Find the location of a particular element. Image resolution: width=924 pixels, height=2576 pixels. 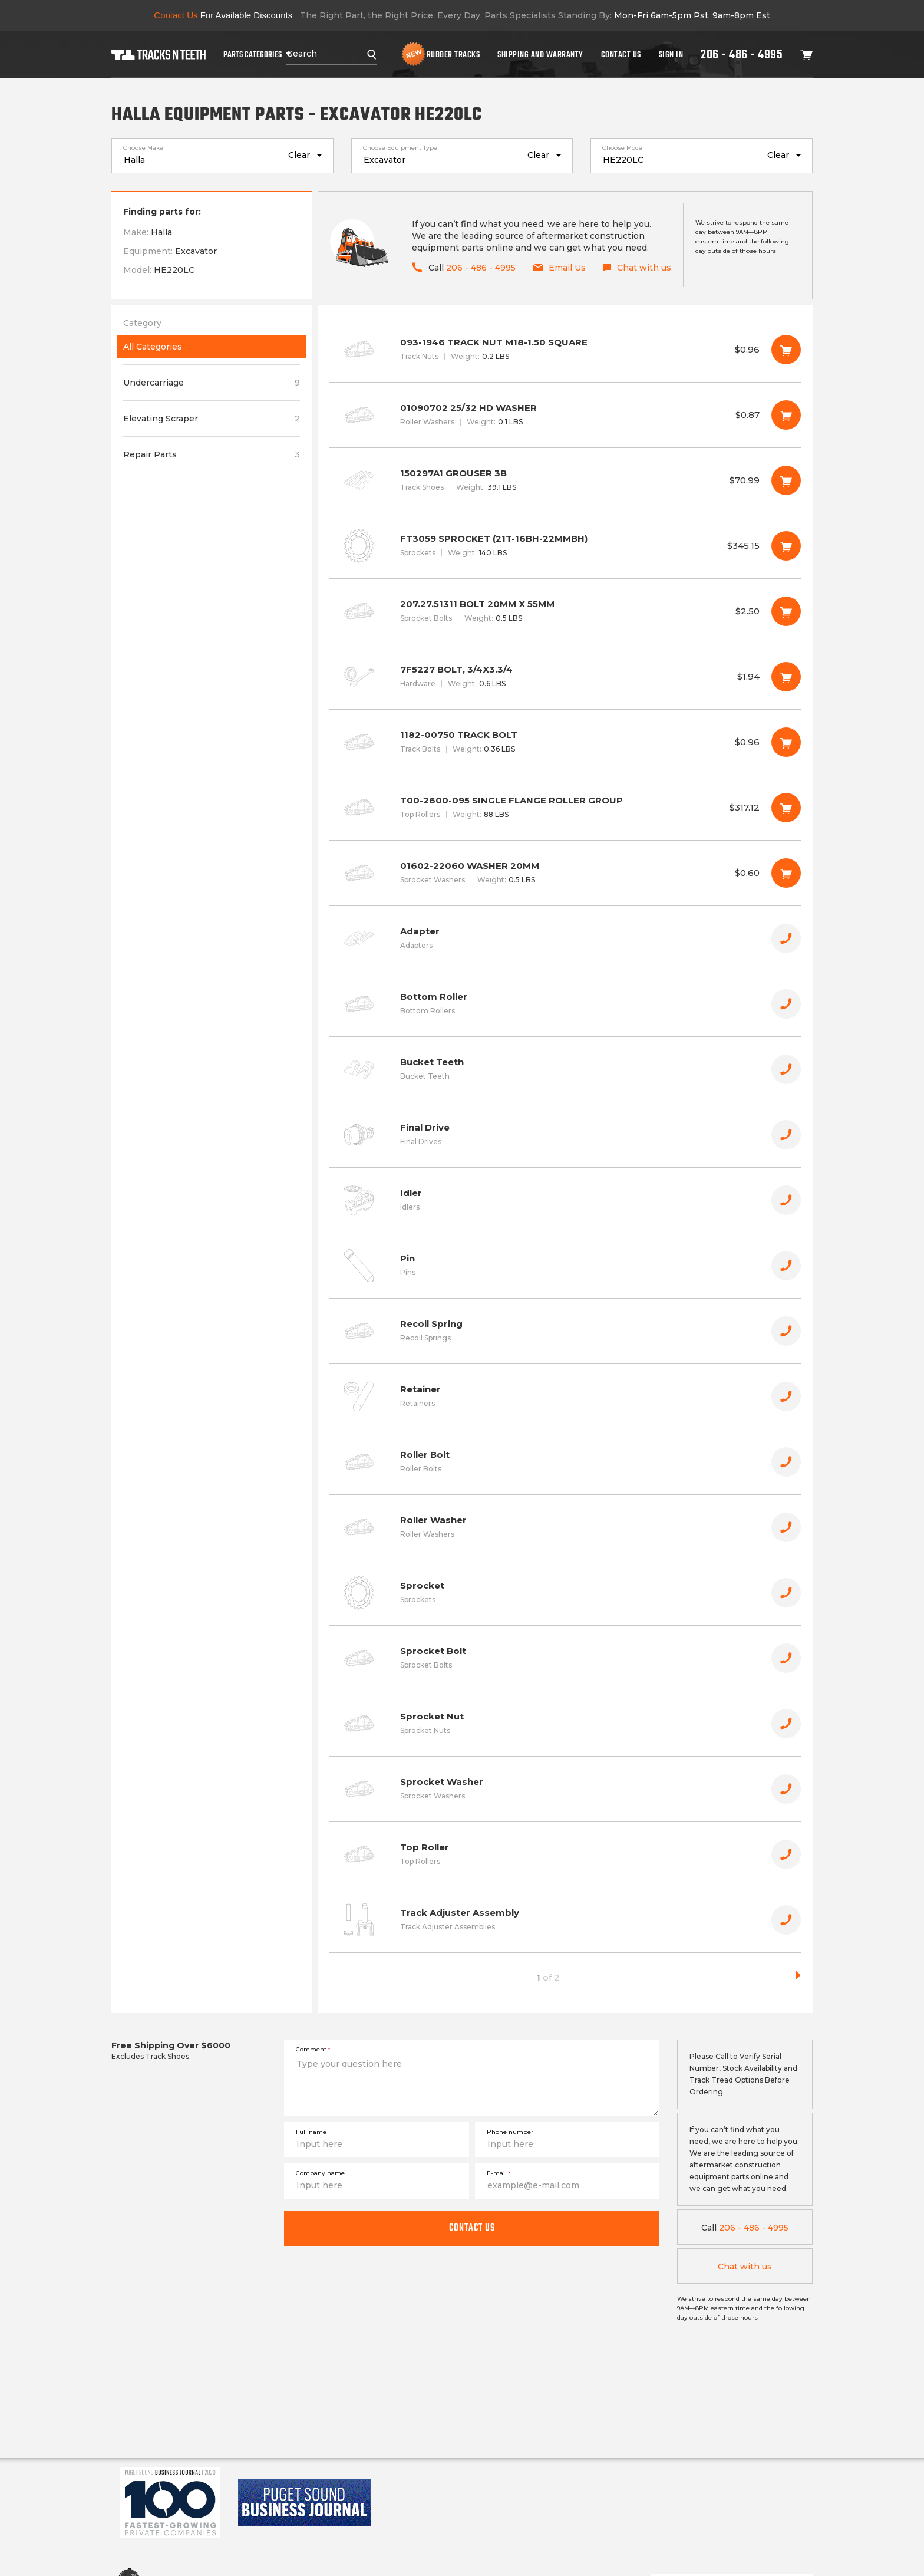

Sign In is located at coordinates (671, 54).